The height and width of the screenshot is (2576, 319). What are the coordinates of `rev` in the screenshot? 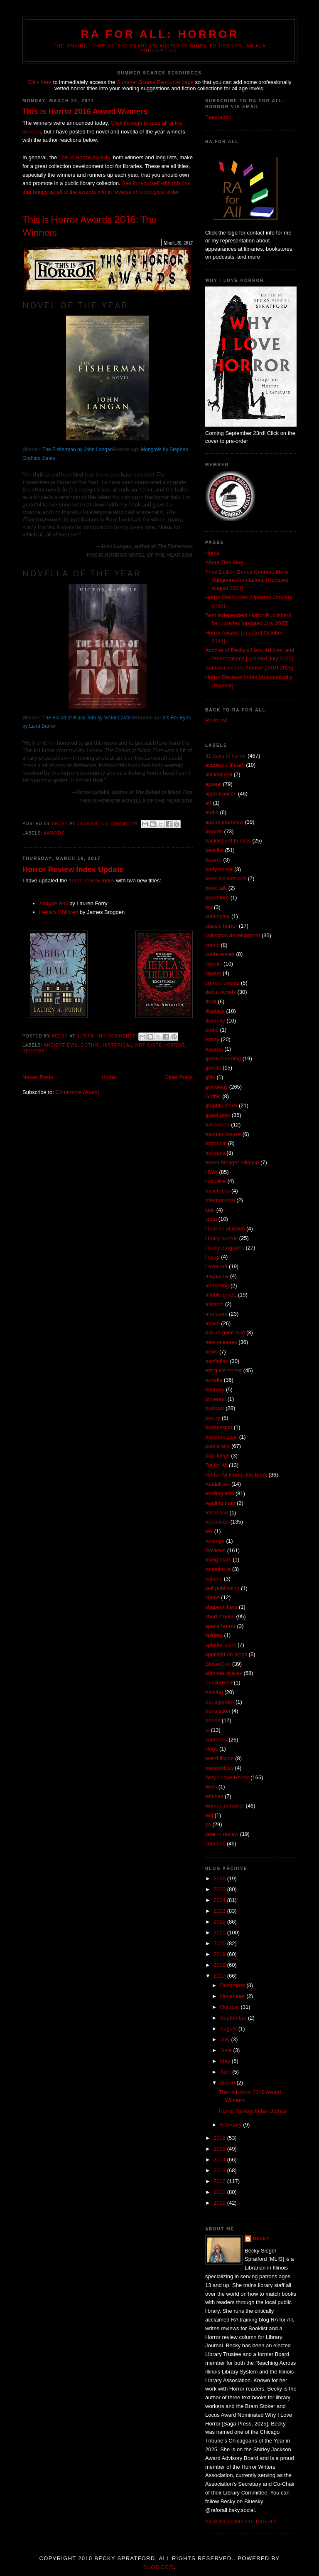 It's located at (209, 1531).